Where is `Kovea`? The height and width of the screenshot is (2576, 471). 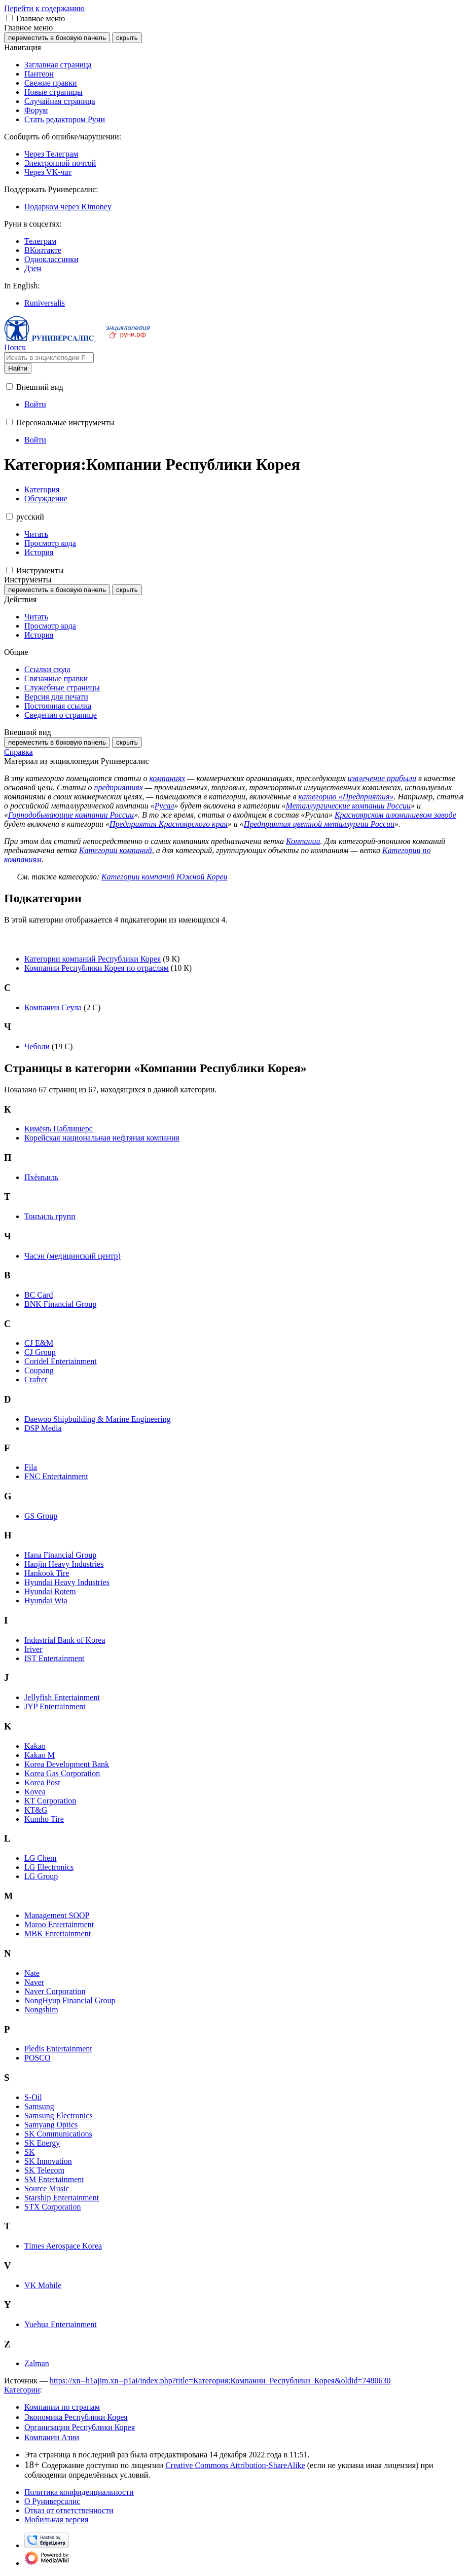 Kovea is located at coordinates (35, 1791).